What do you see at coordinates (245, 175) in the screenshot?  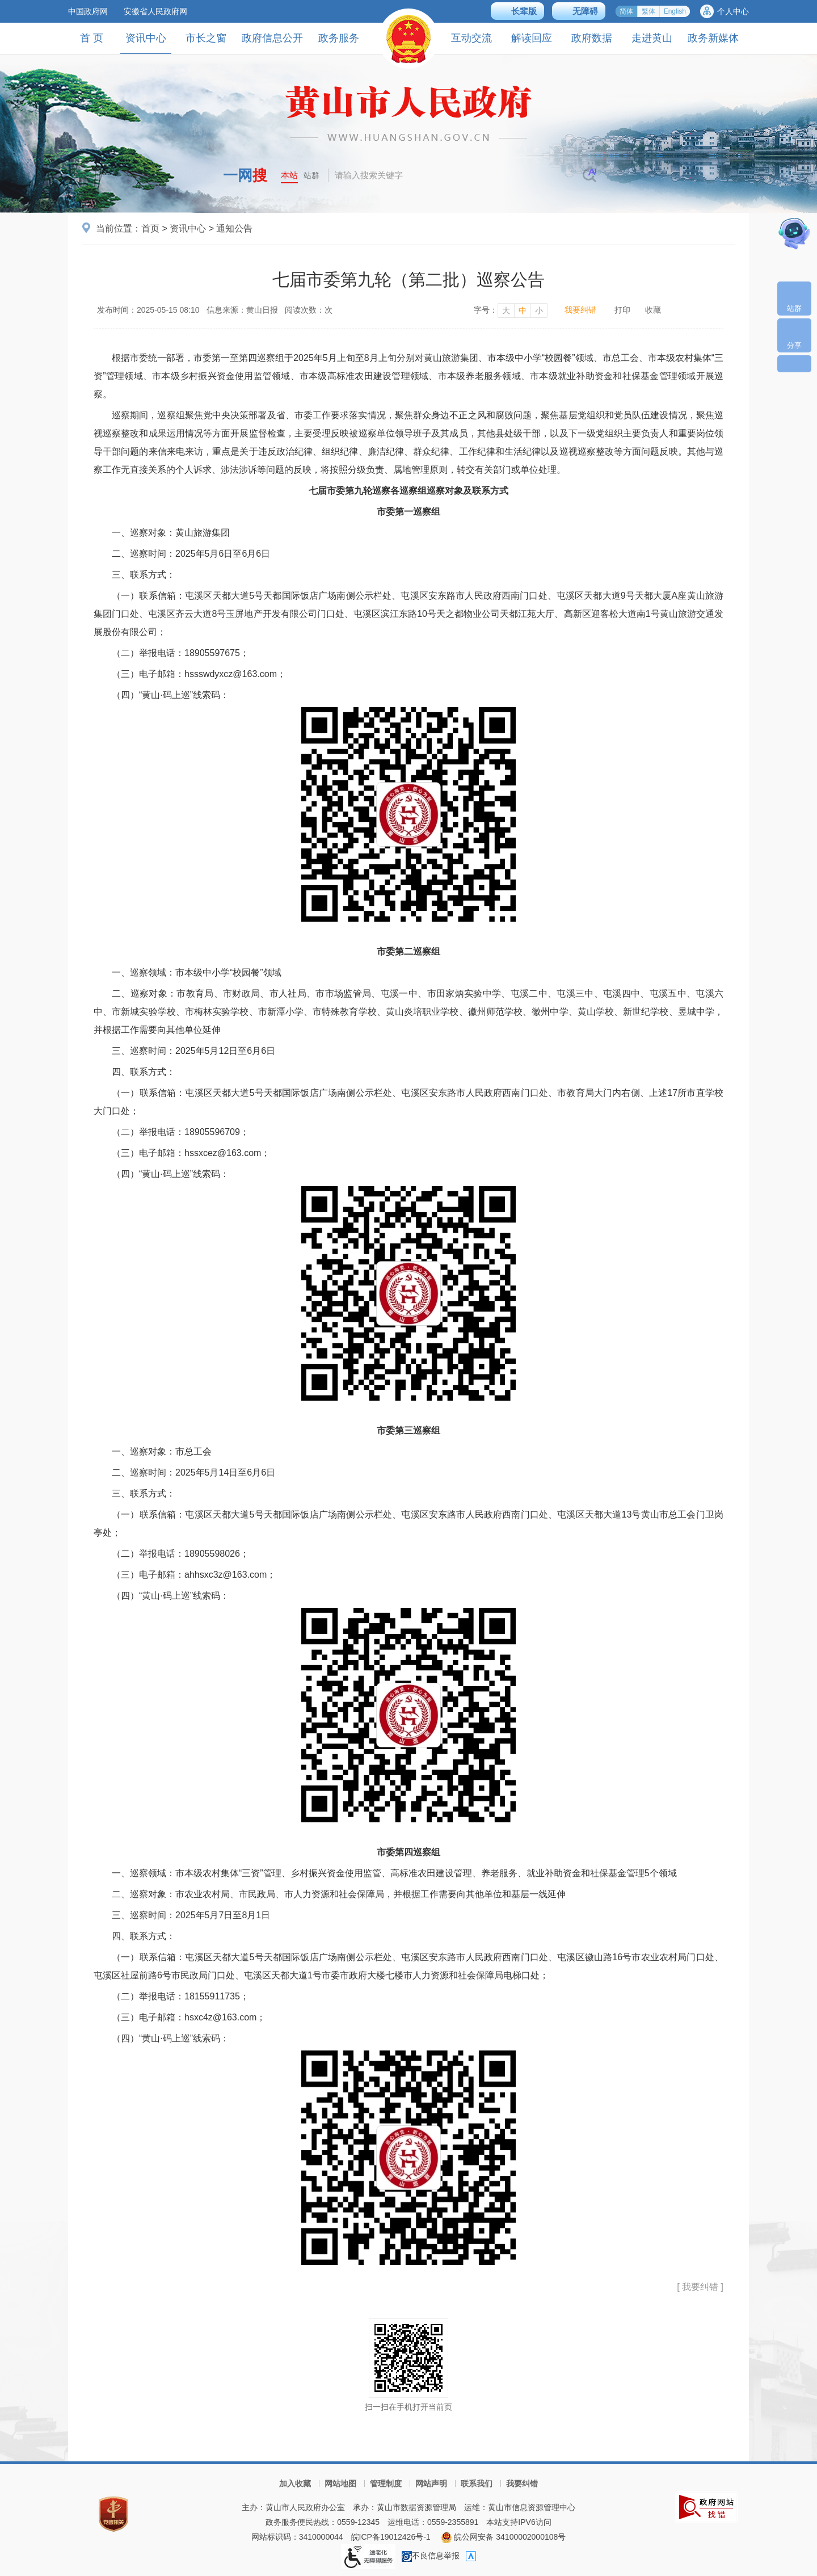 I see `一网` at bounding box center [245, 175].